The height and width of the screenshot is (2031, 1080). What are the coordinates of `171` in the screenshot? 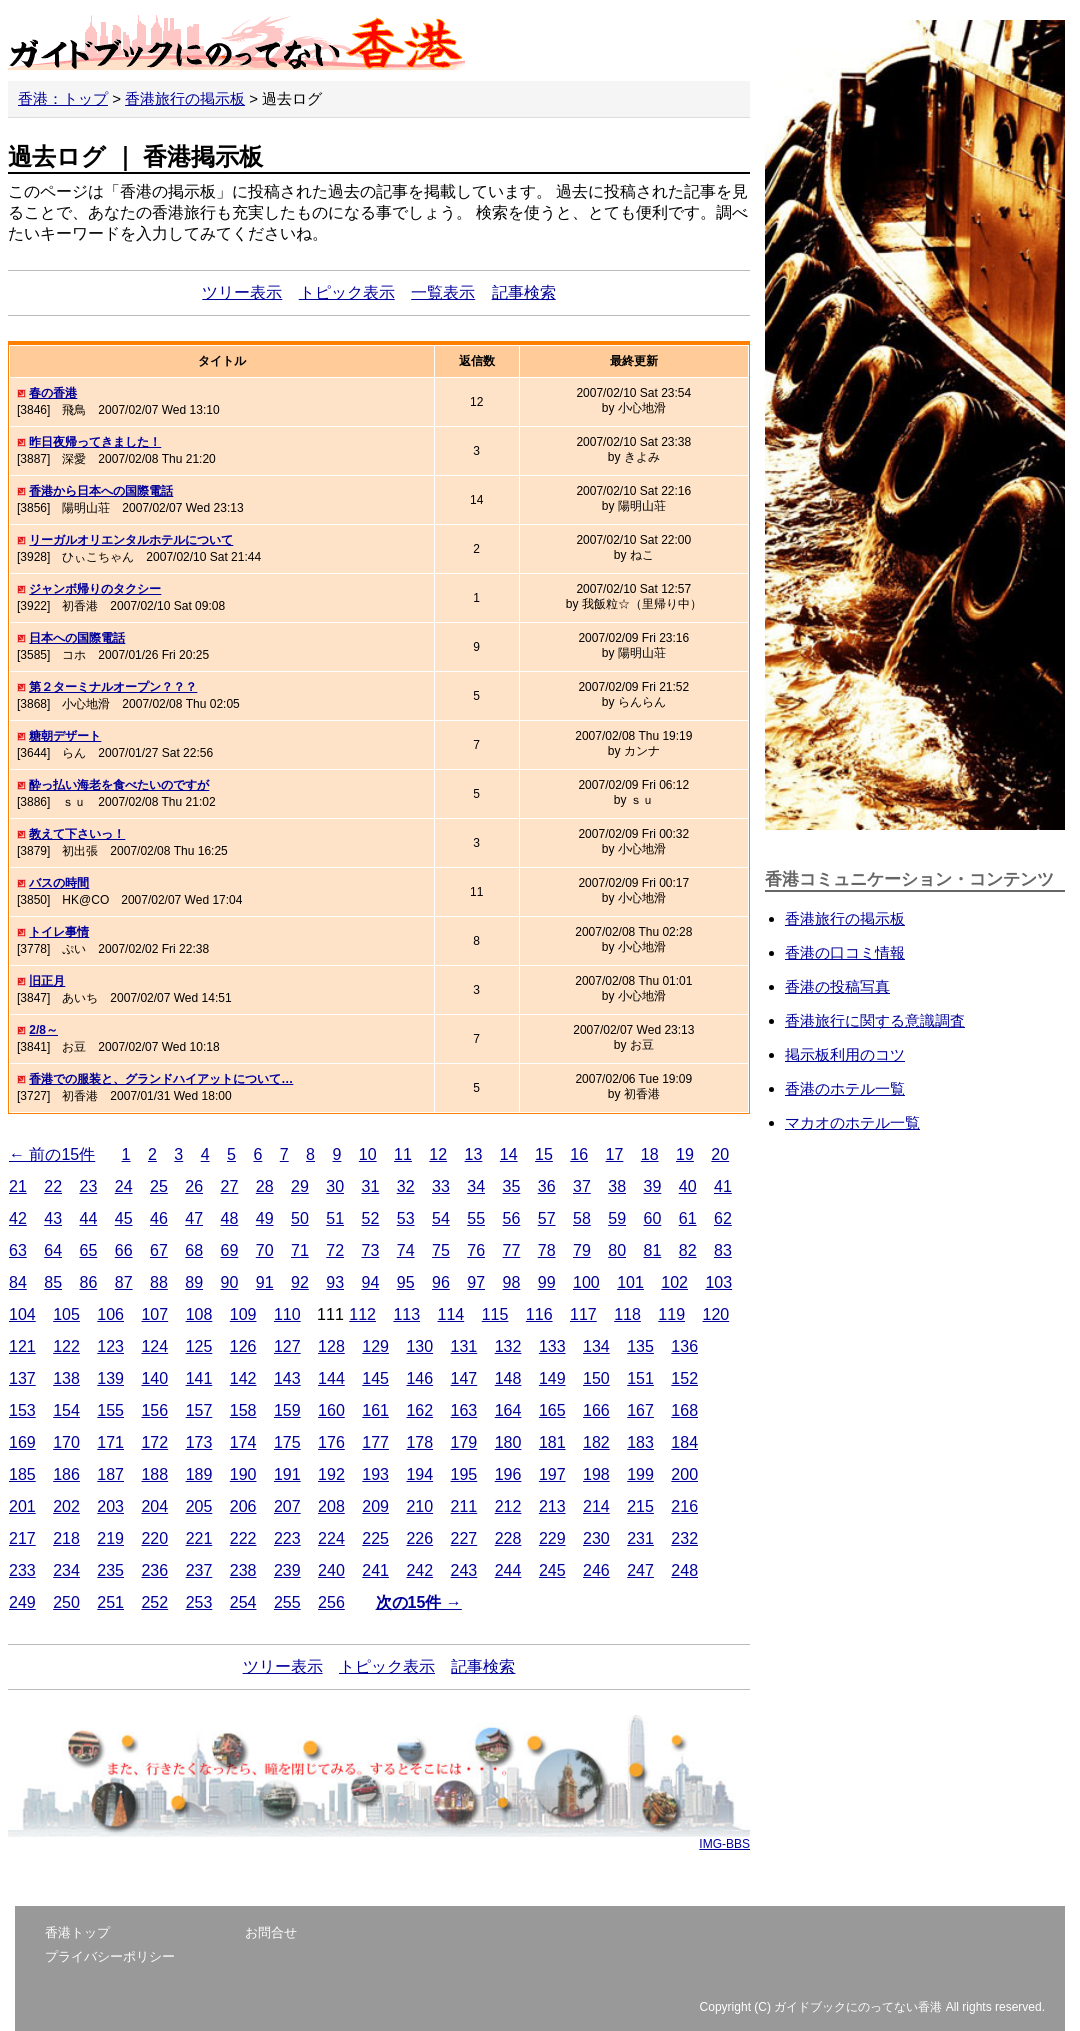 It's located at (110, 1442).